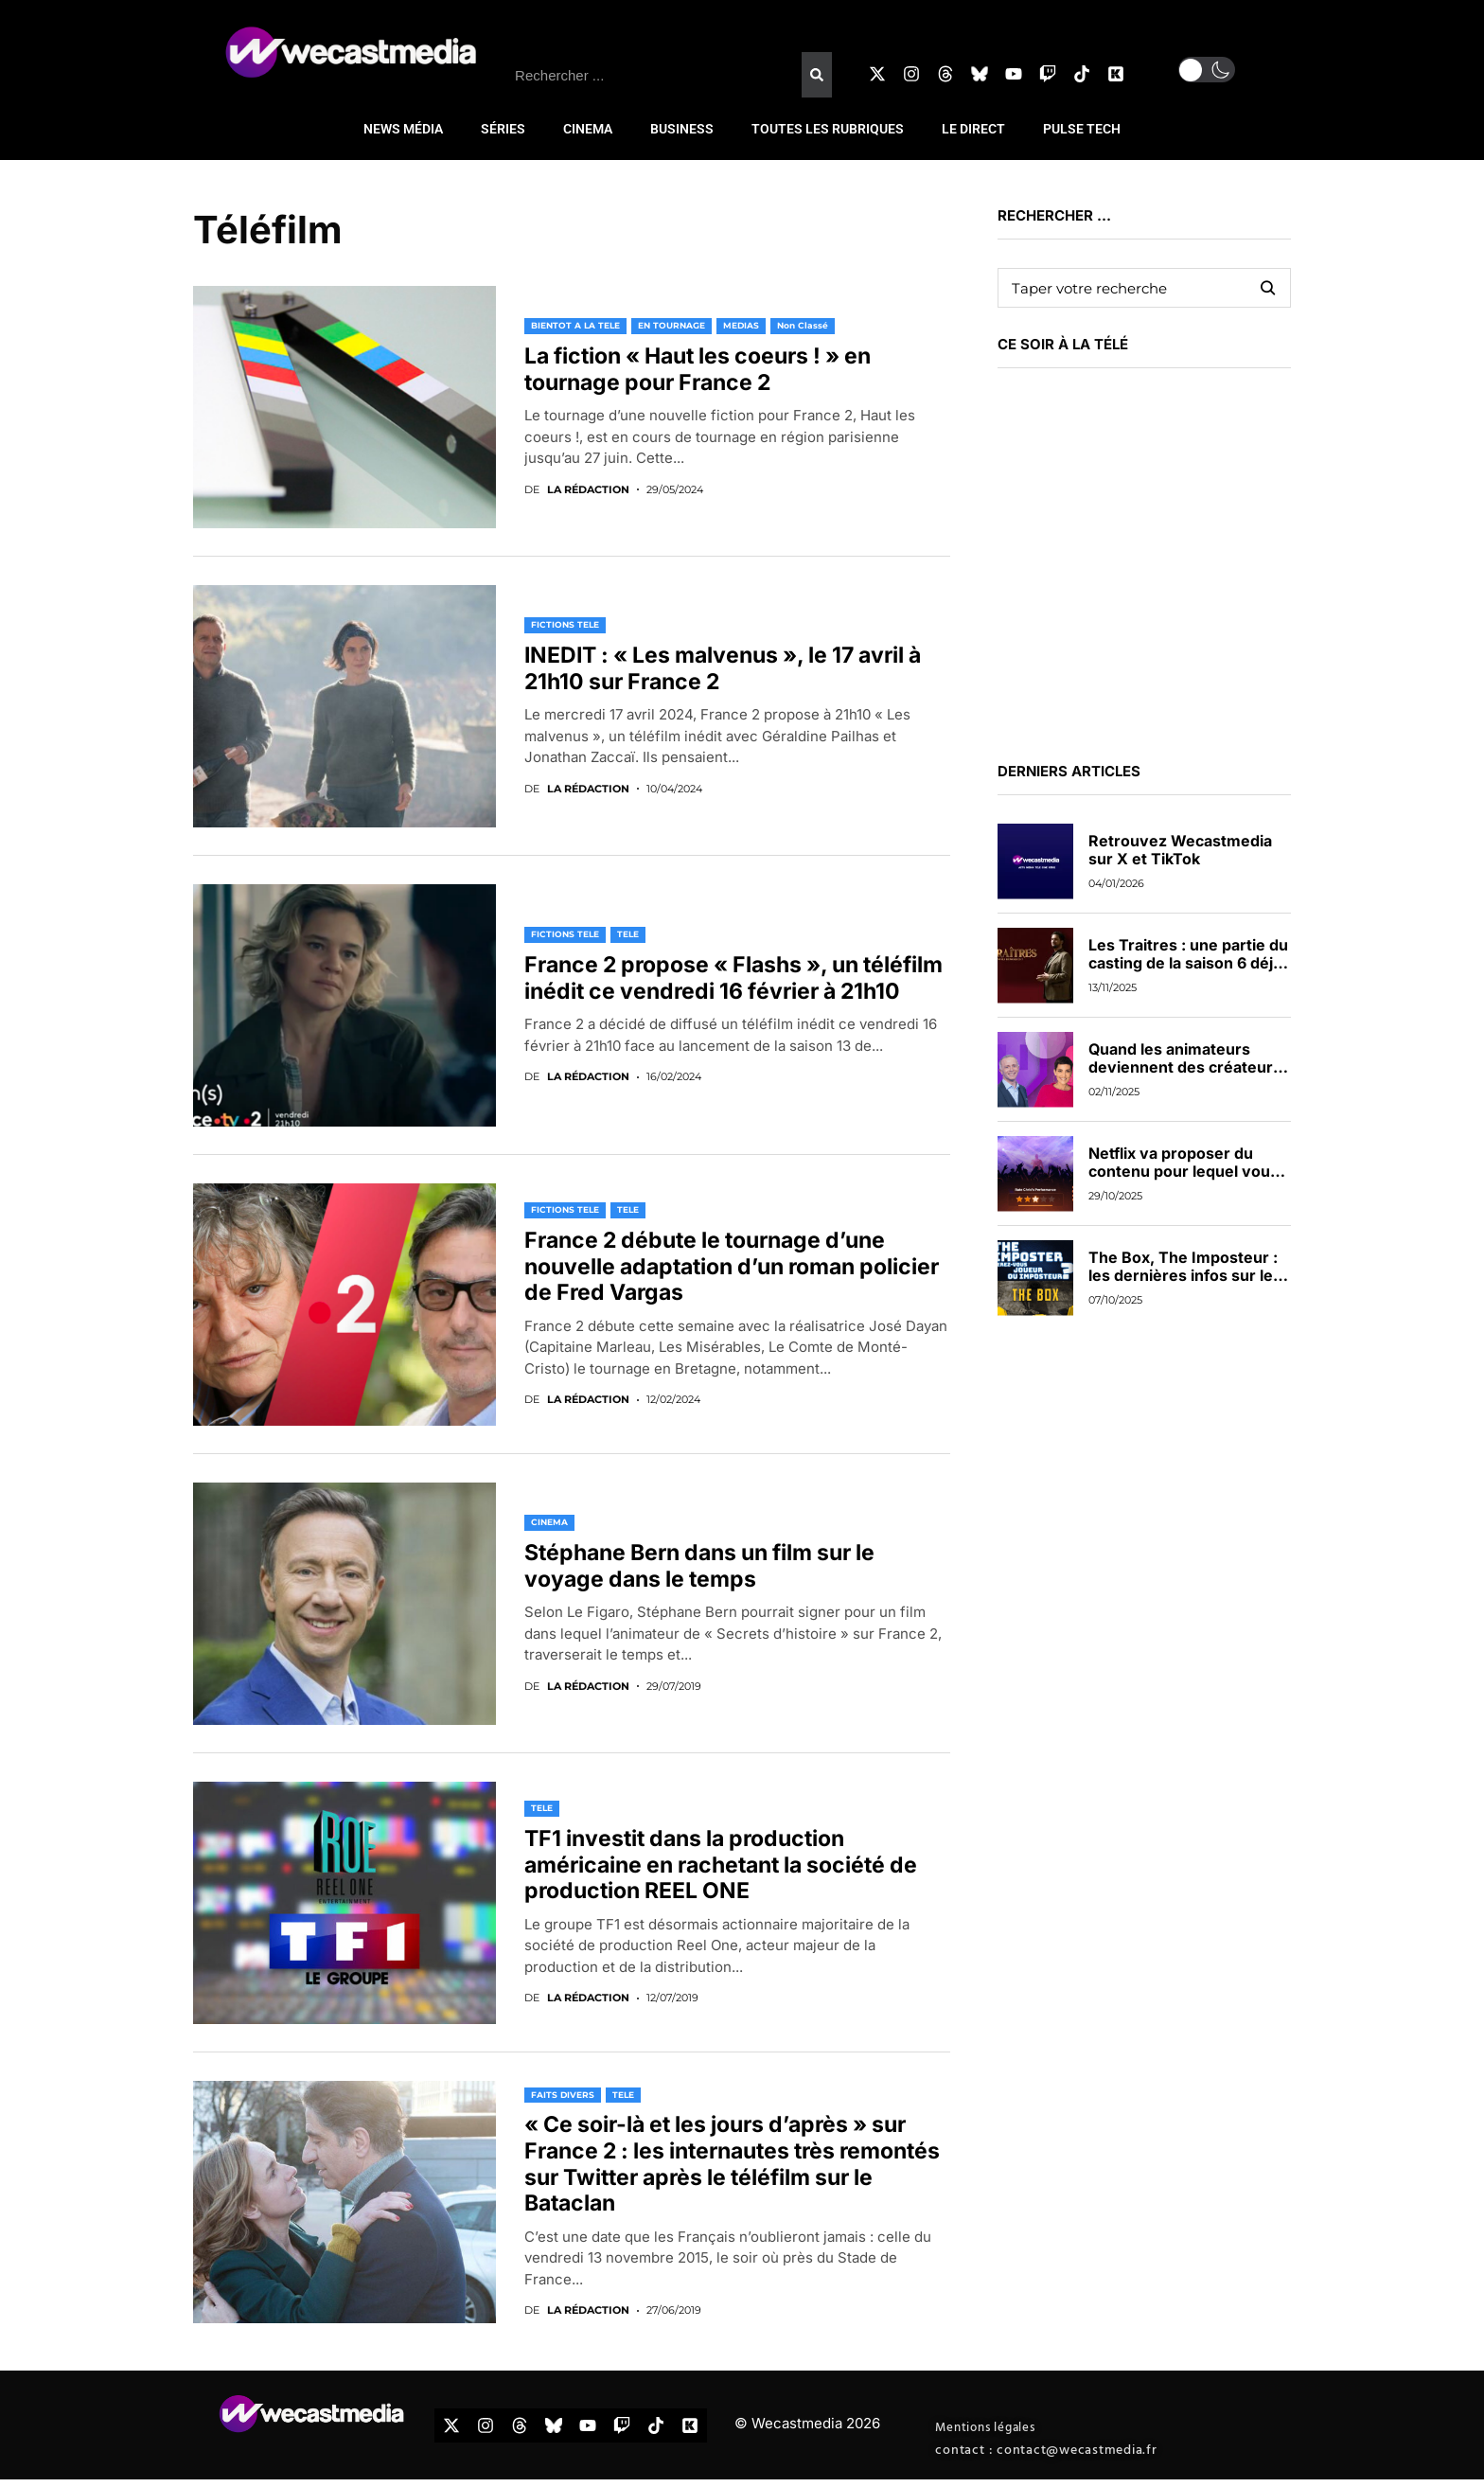 Image resolution: width=1484 pixels, height=2487 pixels. Describe the element at coordinates (587, 128) in the screenshot. I see `CINEMA` at that location.